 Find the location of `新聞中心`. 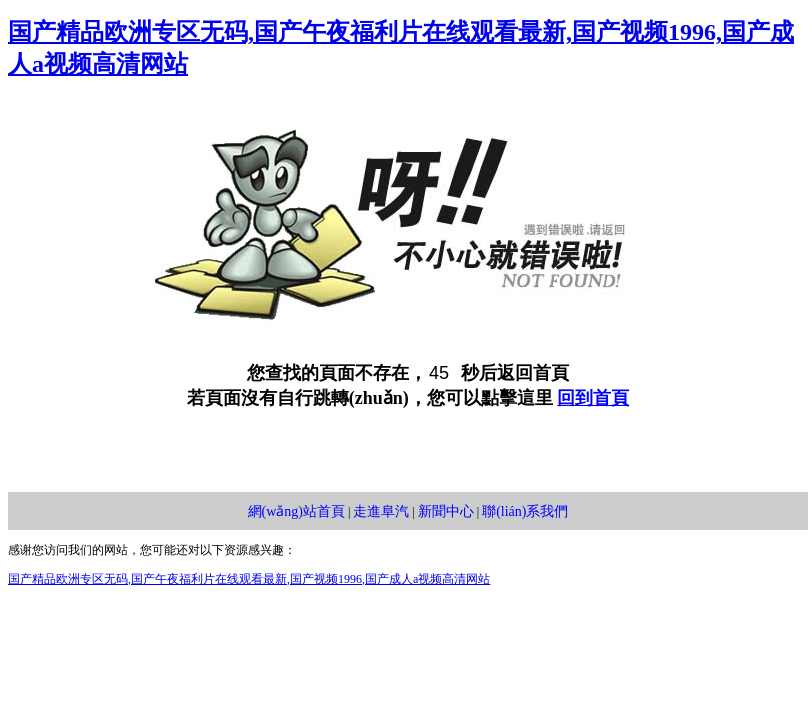

新聞中心 is located at coordinates (446, 511).